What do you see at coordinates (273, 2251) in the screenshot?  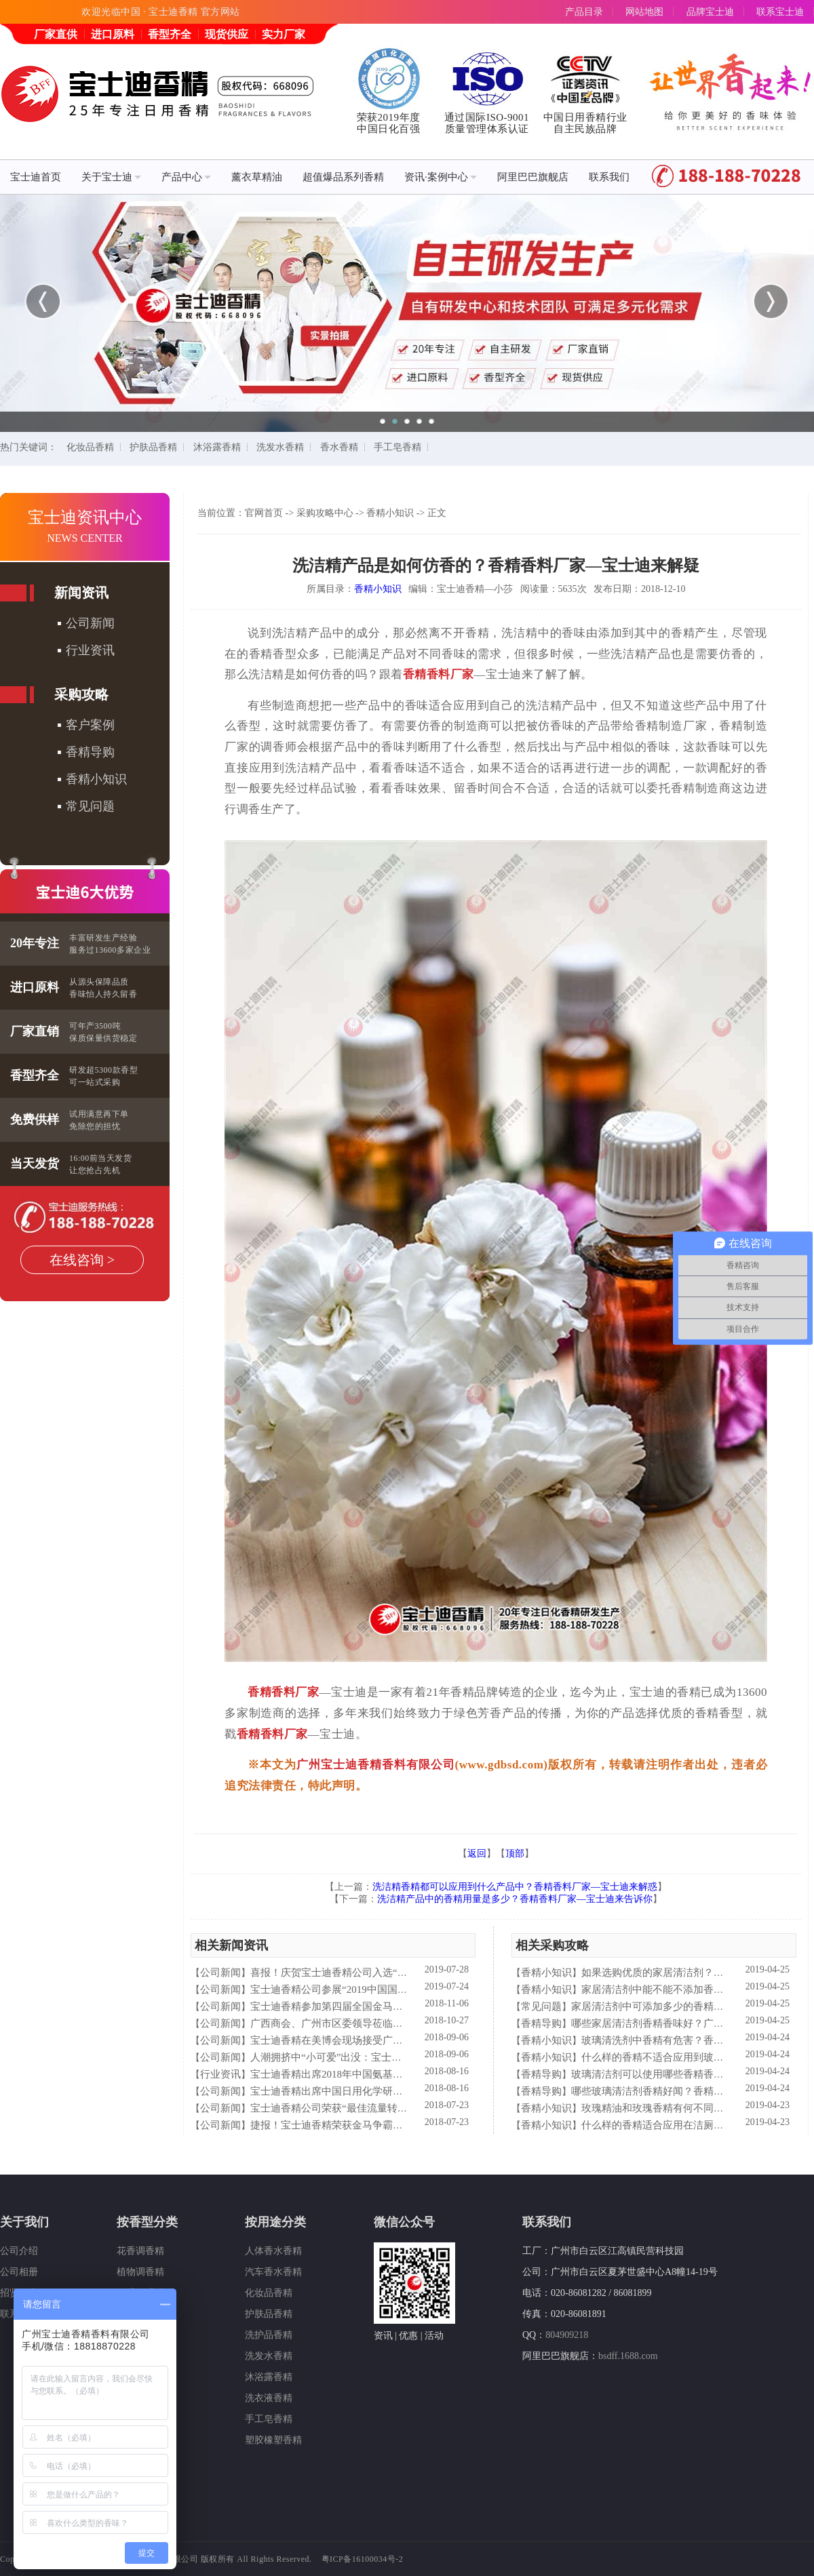 I see `人体香水香精` at bounding box center [273, 2251].